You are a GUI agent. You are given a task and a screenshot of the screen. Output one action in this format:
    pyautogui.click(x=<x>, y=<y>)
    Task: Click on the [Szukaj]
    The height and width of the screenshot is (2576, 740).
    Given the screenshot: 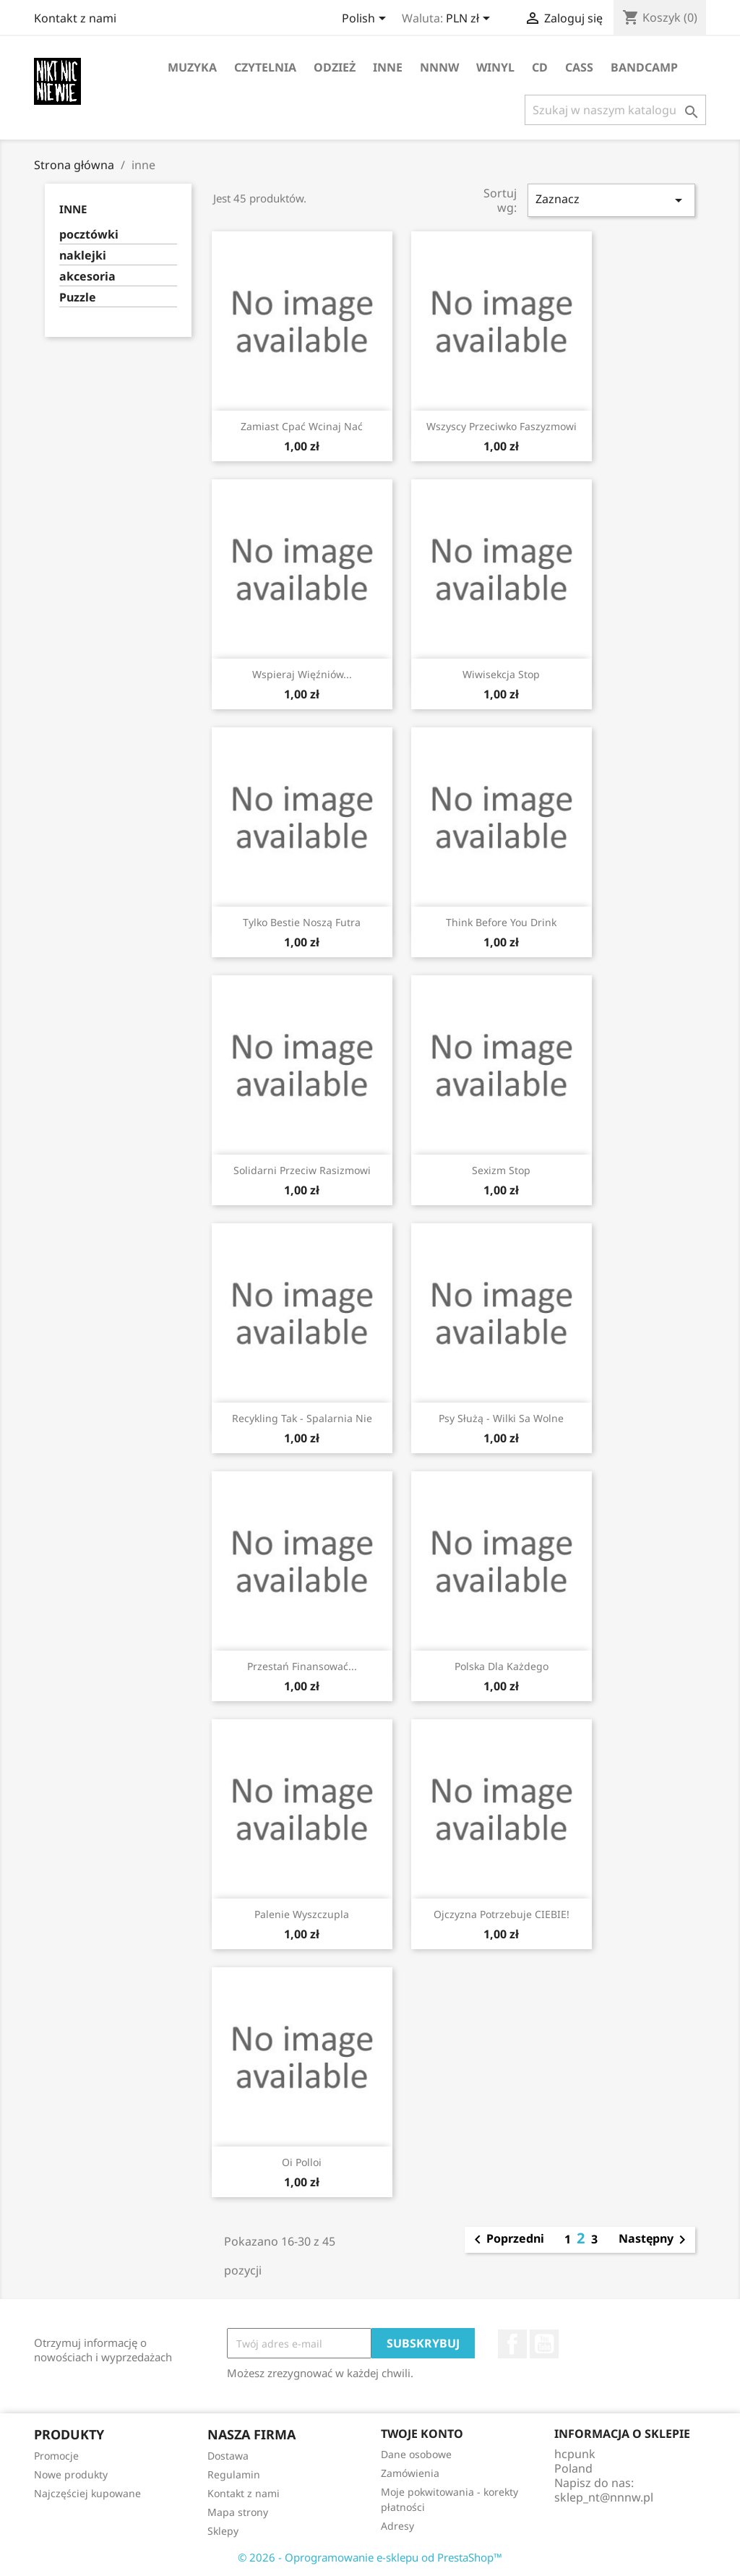 What is the action you would take?
    pyautogui.click(x=615, y=110)
    